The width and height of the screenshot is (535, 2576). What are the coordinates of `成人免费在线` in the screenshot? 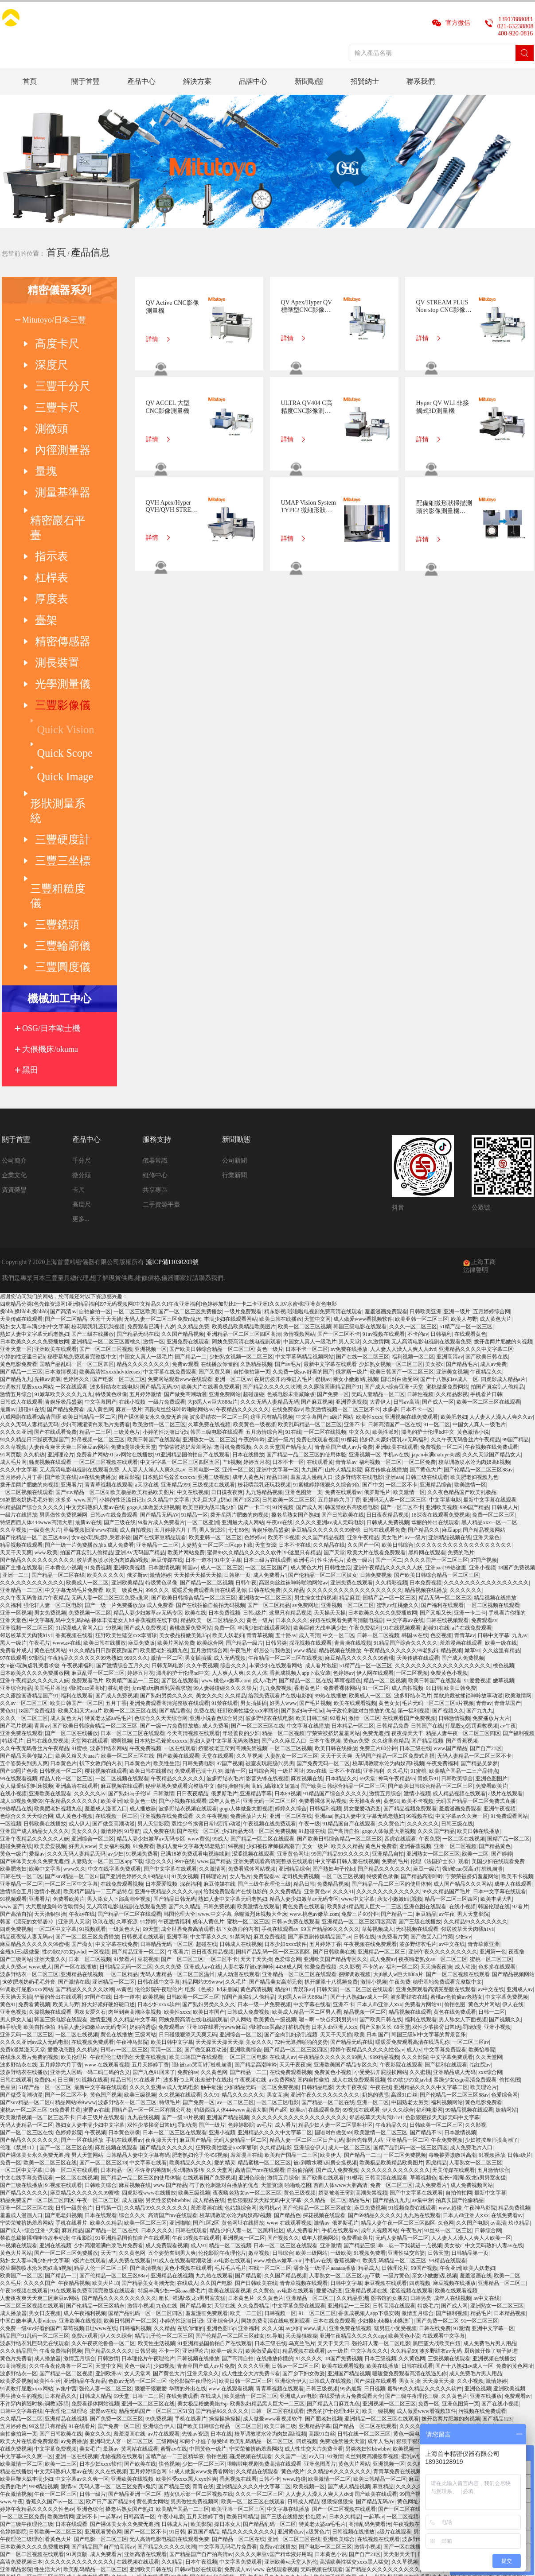 It's located at (159, 1599).